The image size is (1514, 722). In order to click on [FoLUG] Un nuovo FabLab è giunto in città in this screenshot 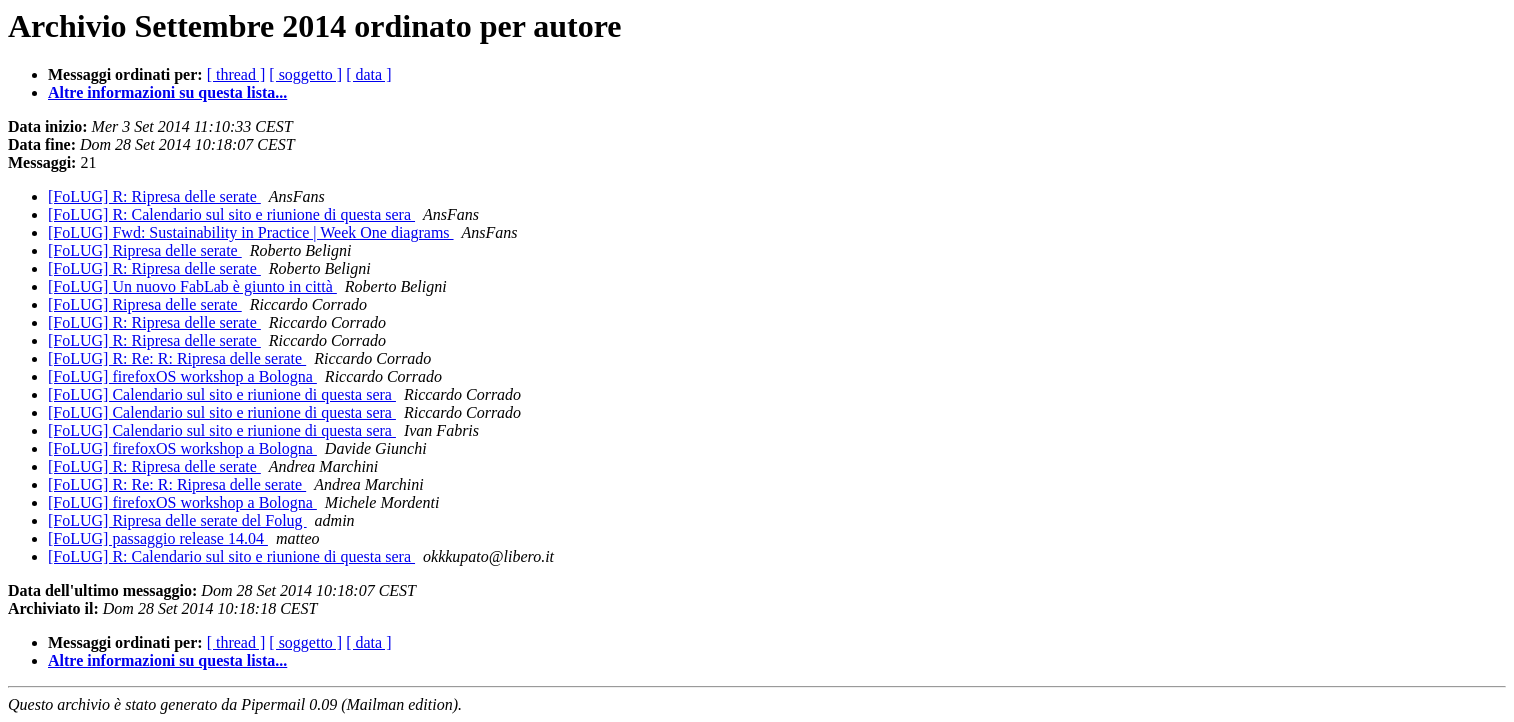, I will do `click(192, 286)`.